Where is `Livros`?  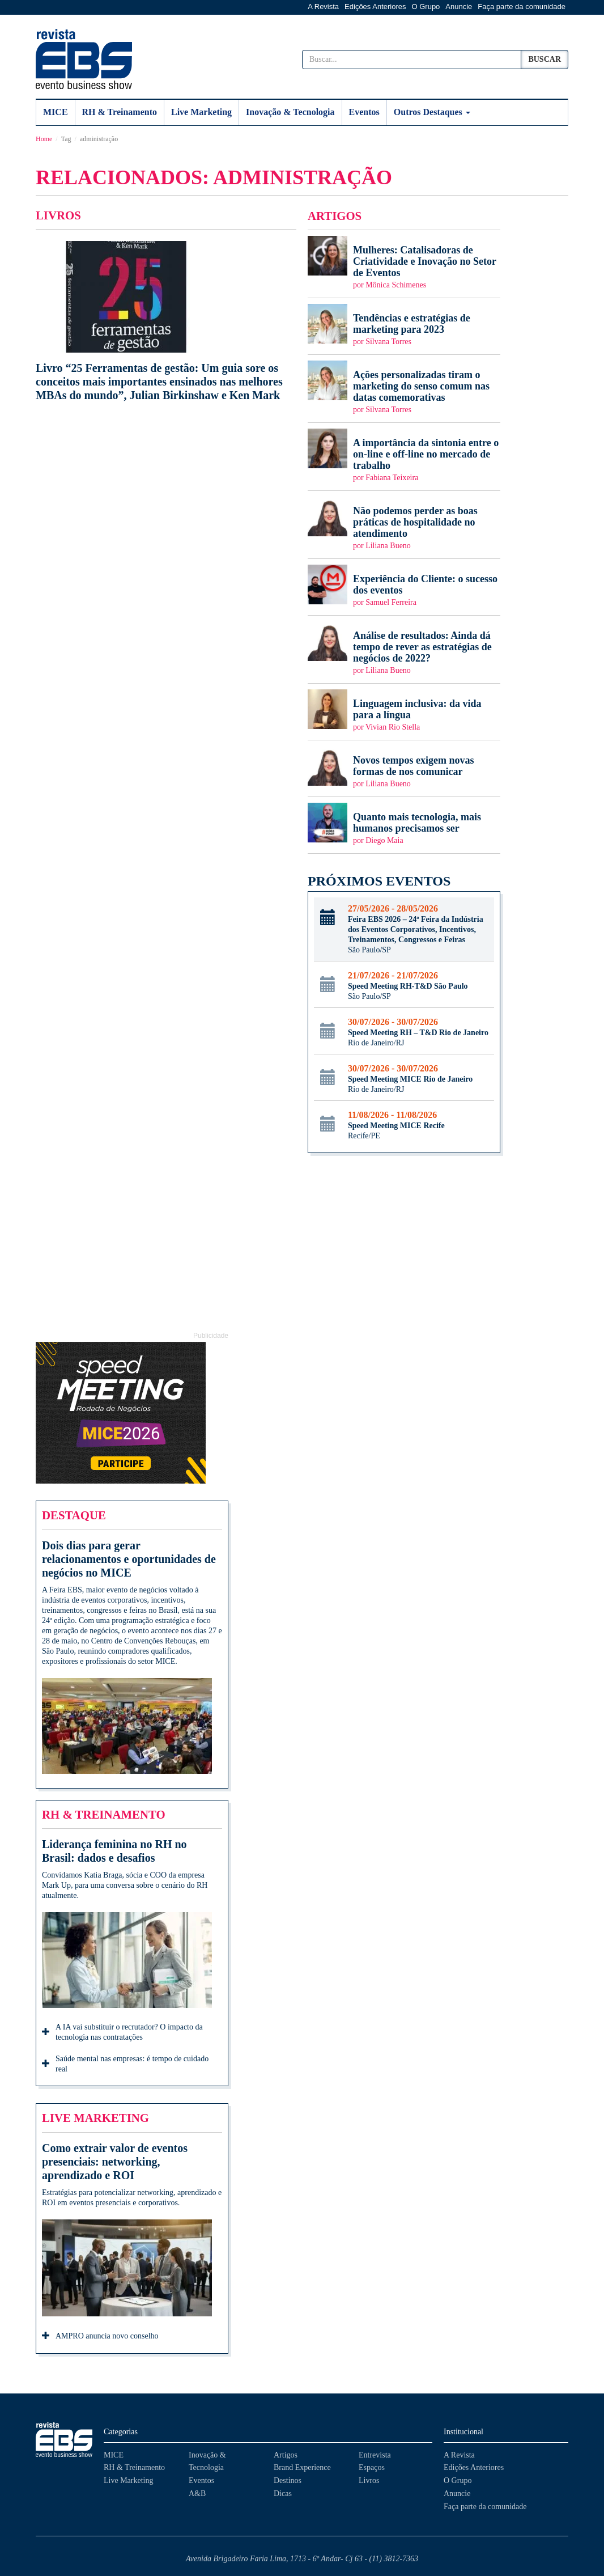 Livros is located at coordinates (369, 2480).